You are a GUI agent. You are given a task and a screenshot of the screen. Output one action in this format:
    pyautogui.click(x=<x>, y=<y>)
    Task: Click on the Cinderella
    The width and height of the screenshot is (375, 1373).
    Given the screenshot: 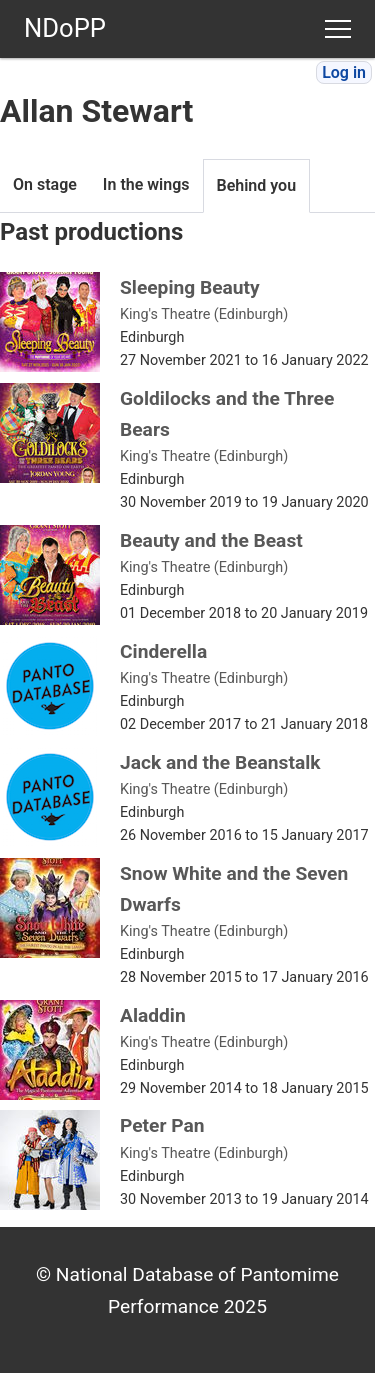 What is the action you would take?
    pyautogui.click(x=163, y=651)
    